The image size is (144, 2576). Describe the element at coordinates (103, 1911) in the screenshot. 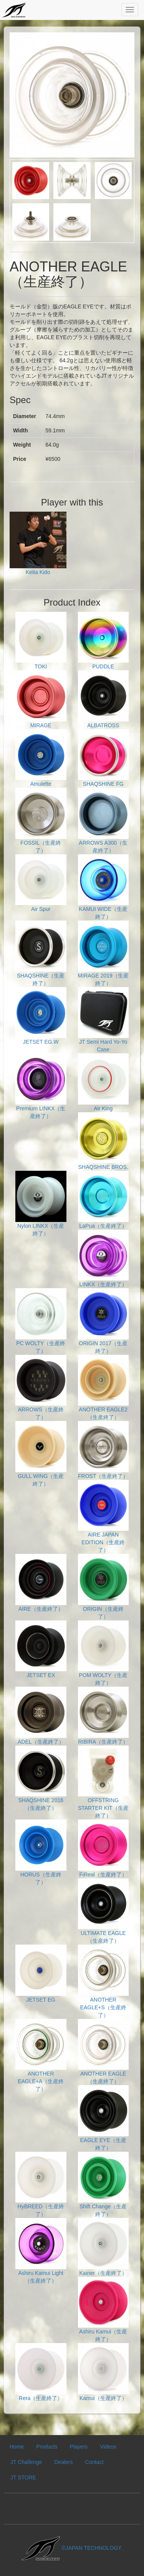

I see `ULTIMATE EAGLE（生産終了）` at that location.